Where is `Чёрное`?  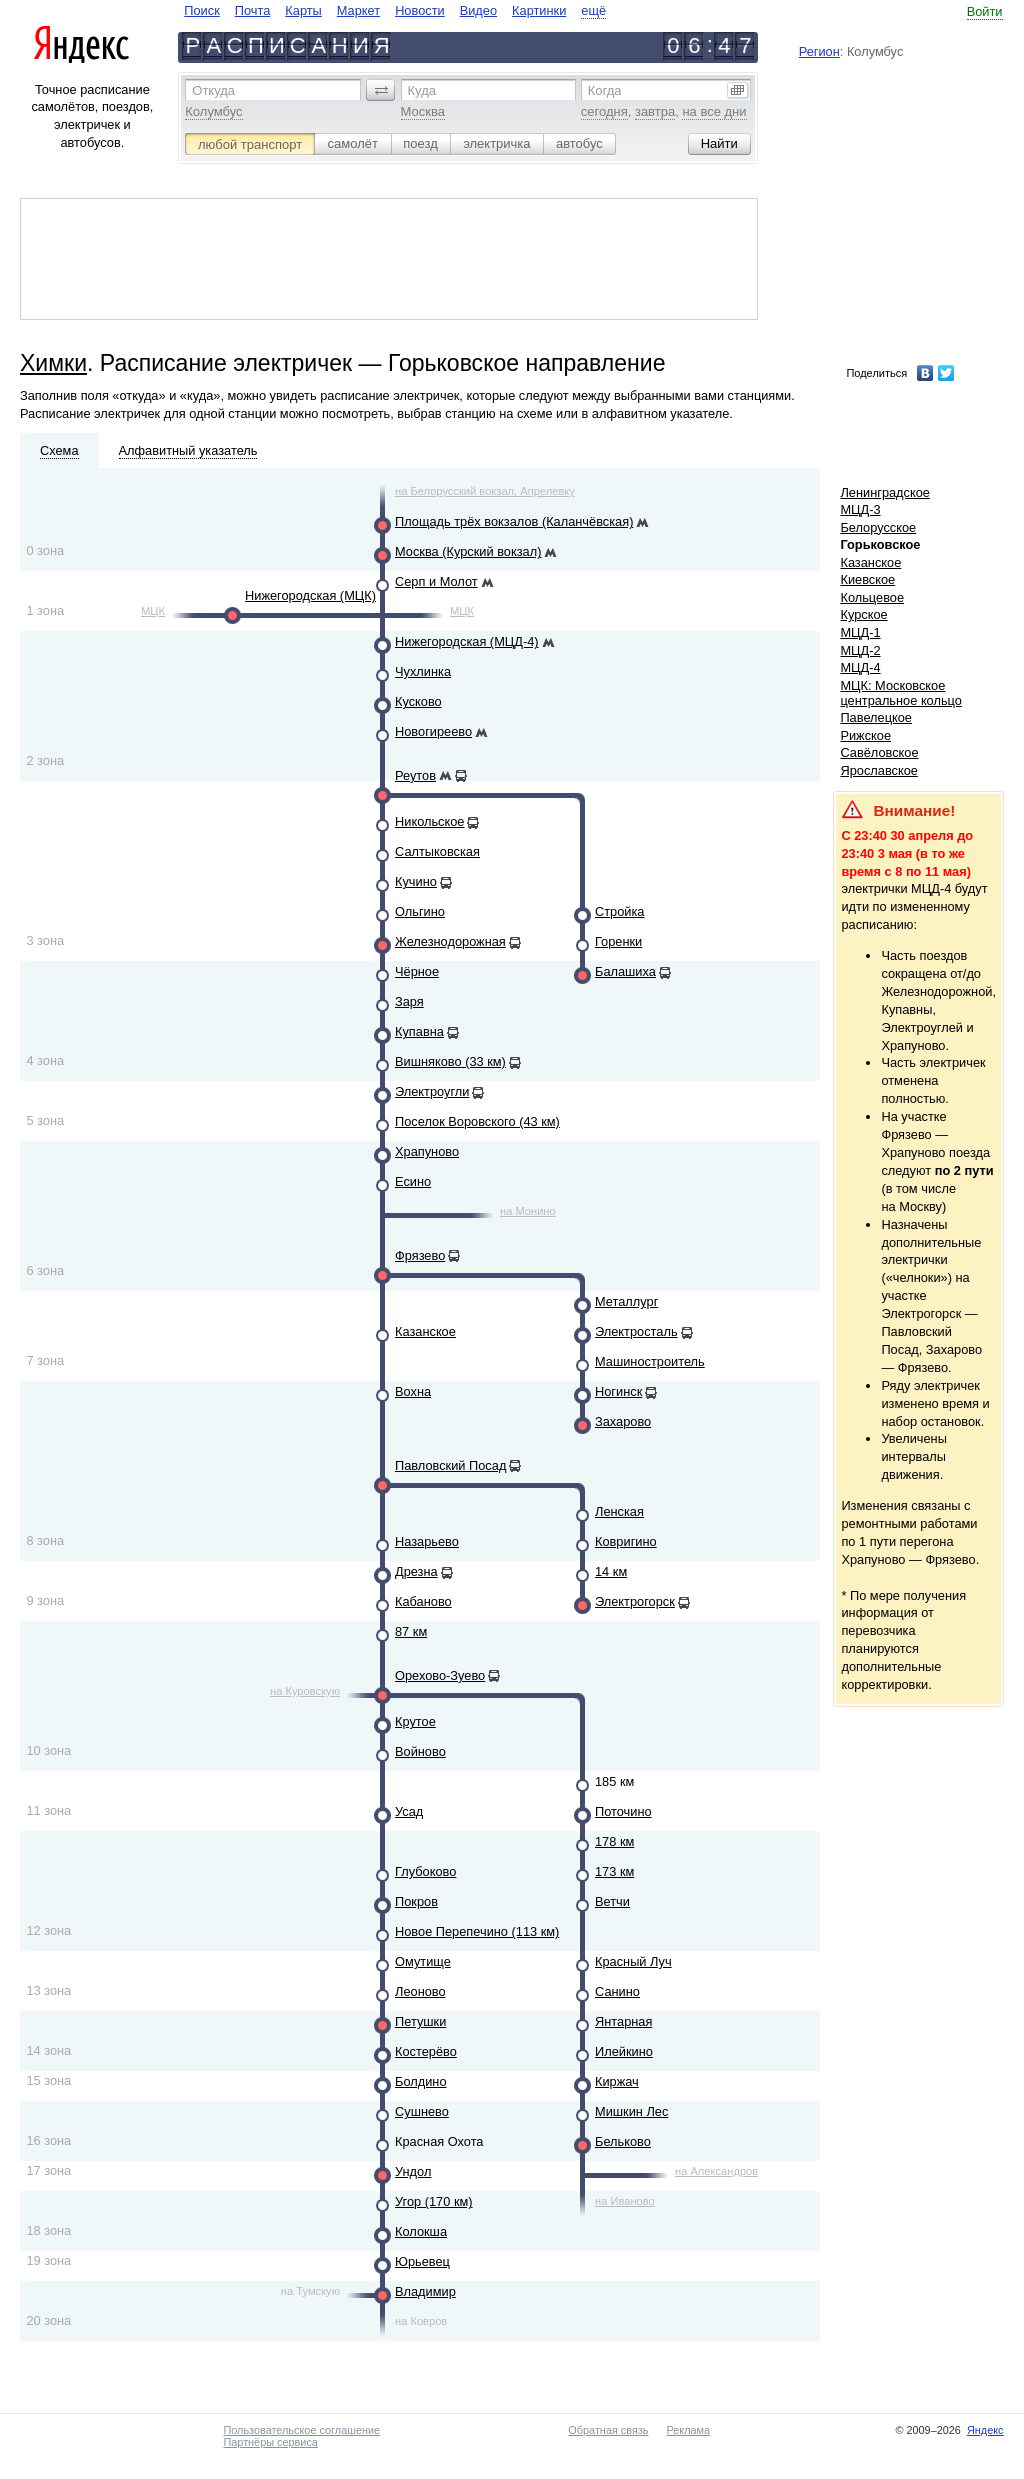
Чёрное is located at coordinates (417, 971).